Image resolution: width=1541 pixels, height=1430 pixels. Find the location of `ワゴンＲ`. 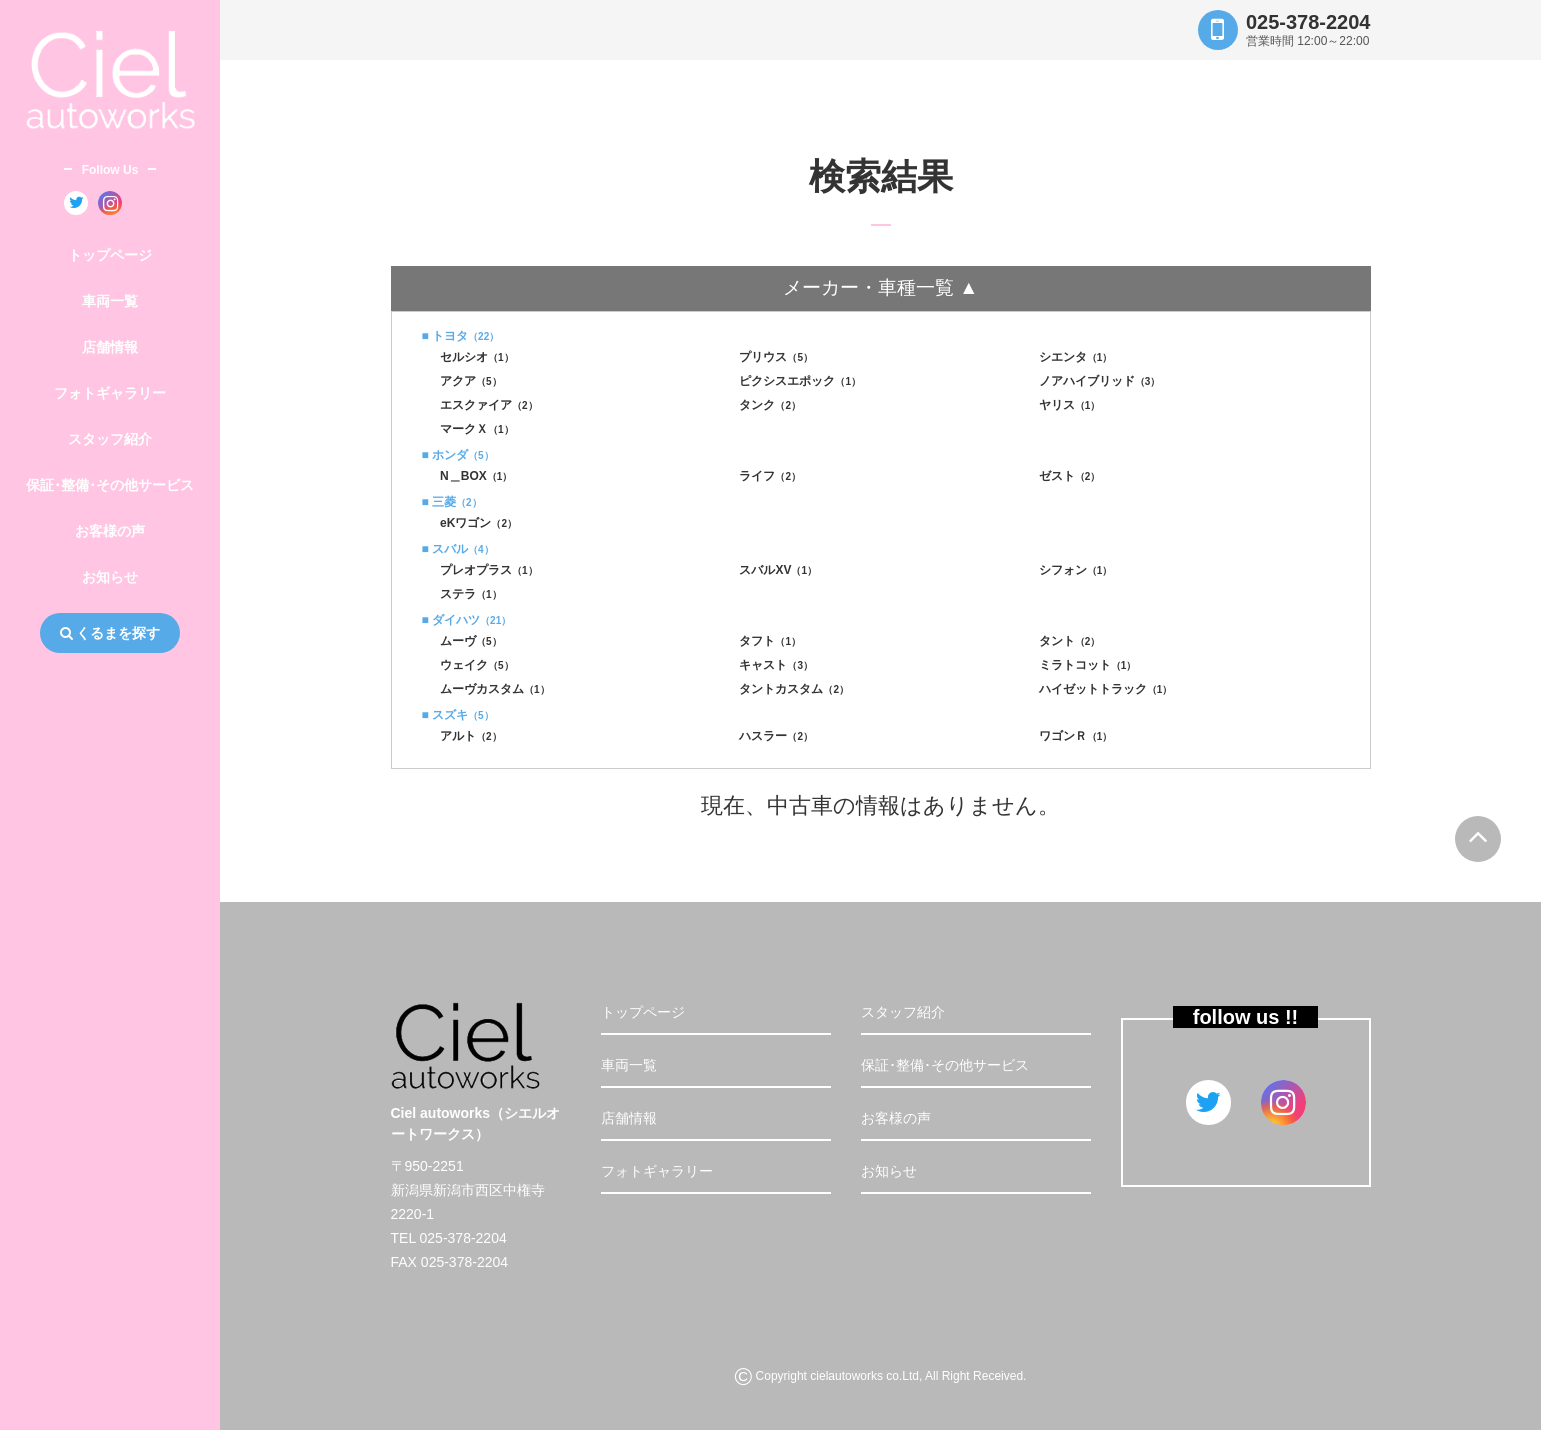

ワゴンＲ is located at coordinates (1076, 736).